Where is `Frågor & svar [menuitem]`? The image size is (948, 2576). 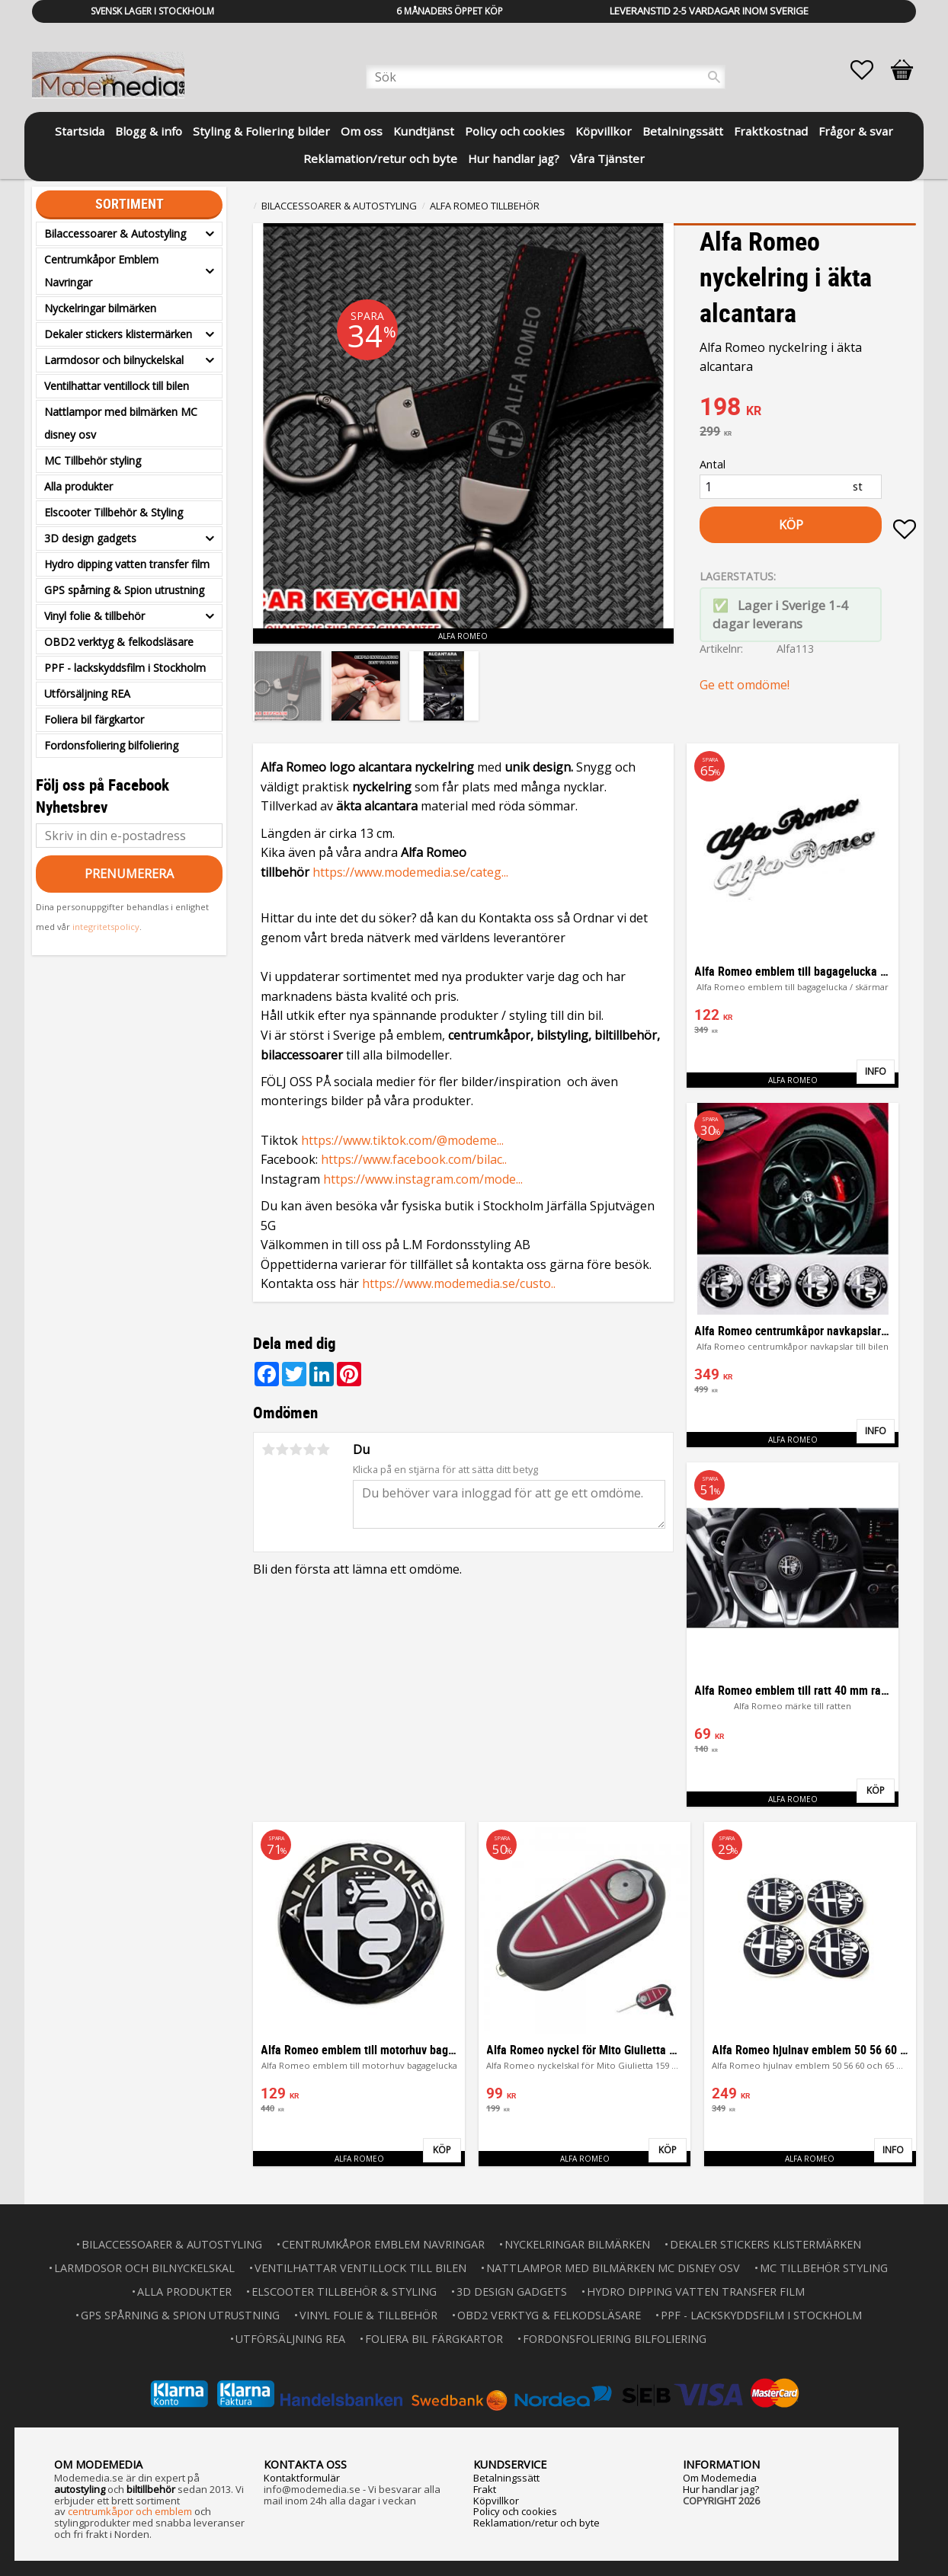
Frågor & svar [menuitem] is located at coordinates (855, 131).